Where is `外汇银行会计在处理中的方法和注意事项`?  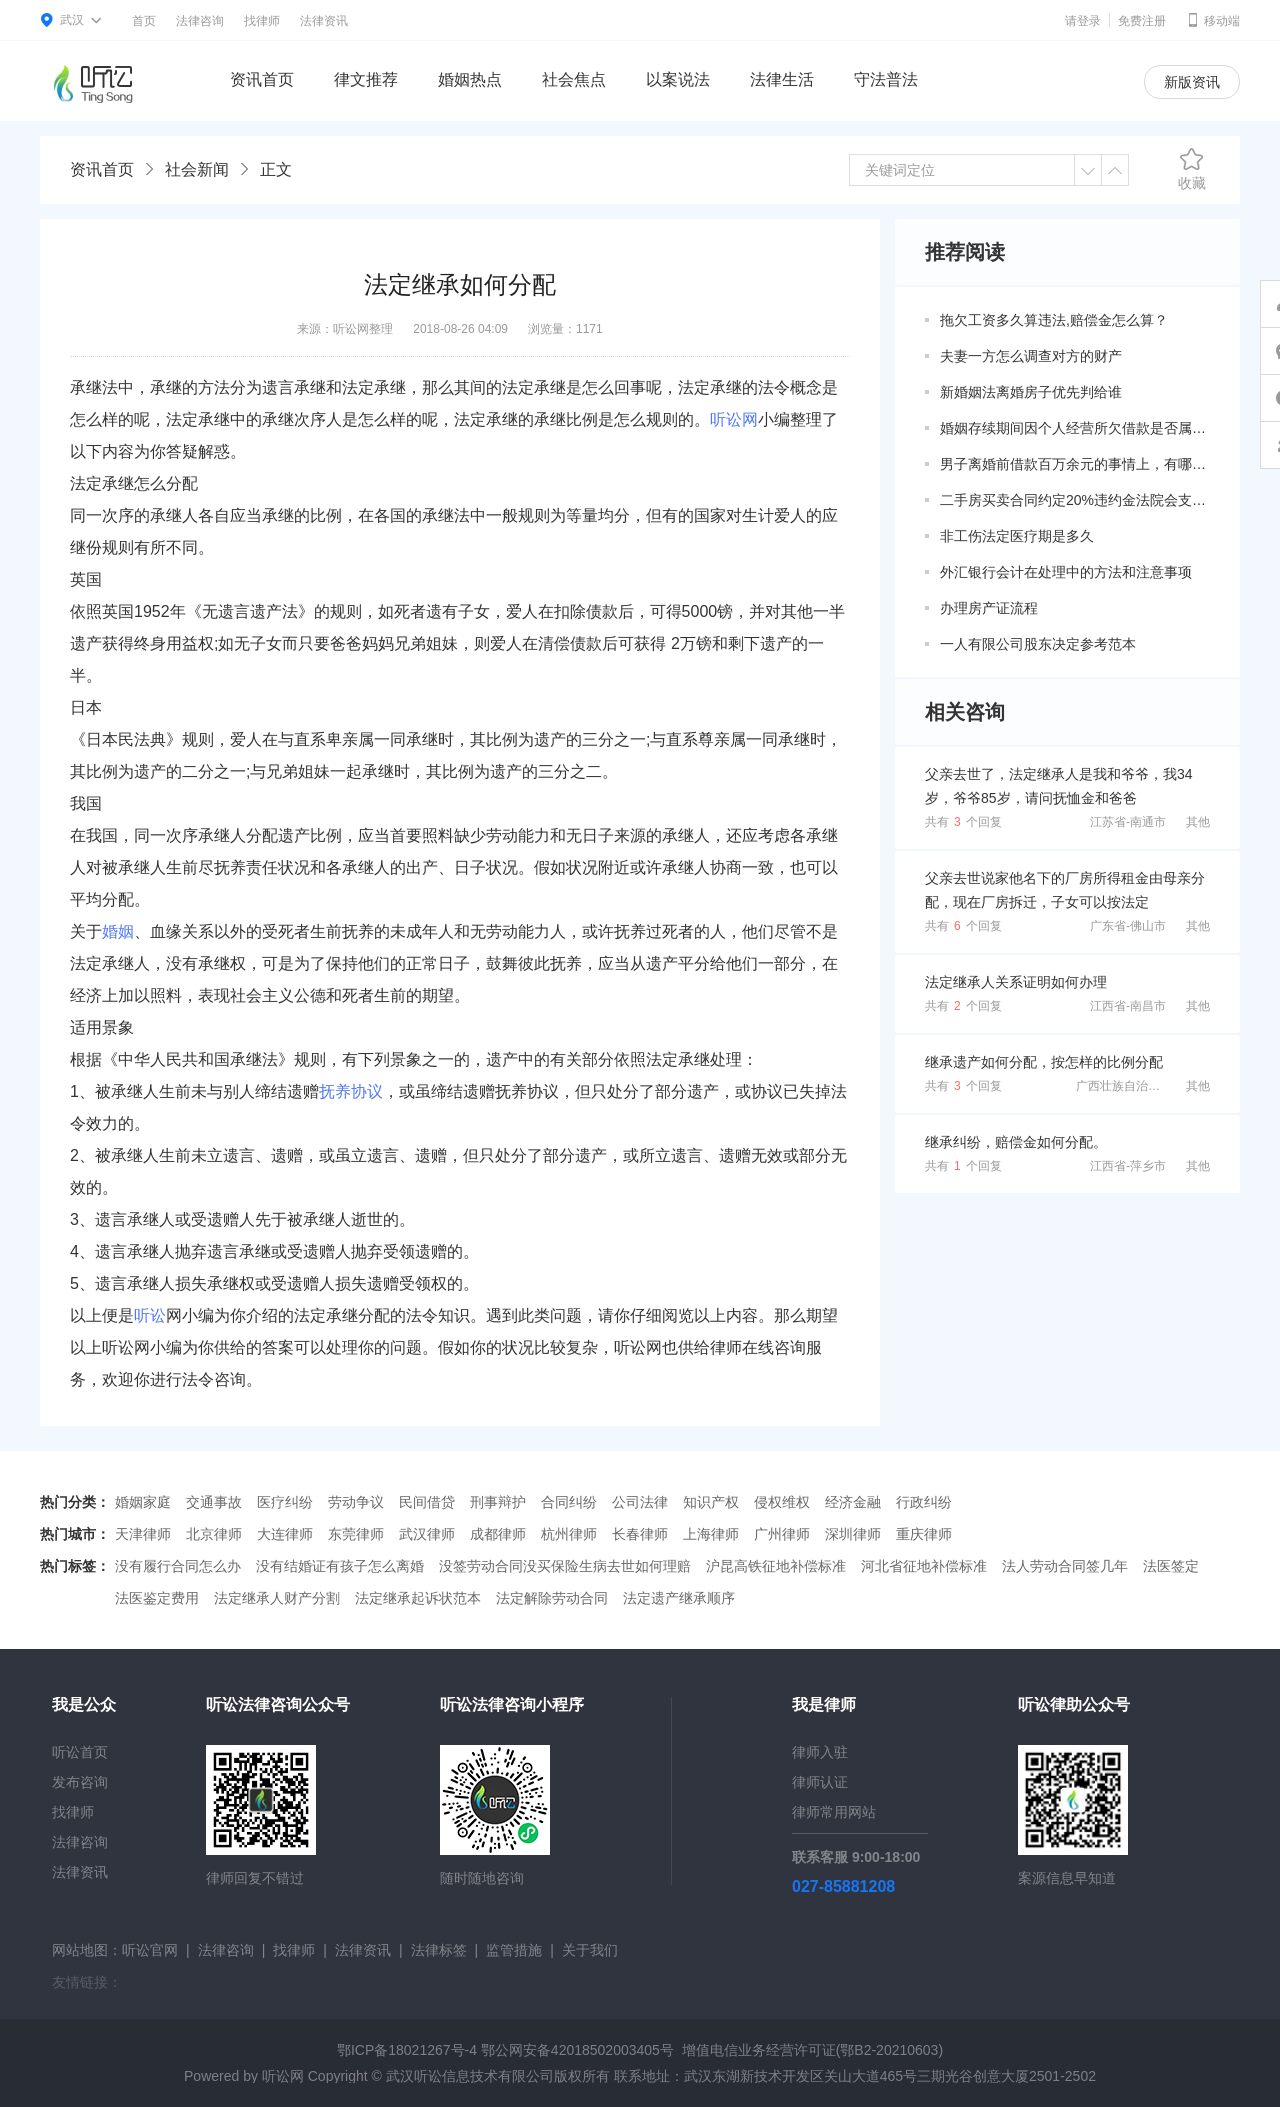
外汇银行会计在处理中的方法和注意事项 is located at coordinates (1066, 572).